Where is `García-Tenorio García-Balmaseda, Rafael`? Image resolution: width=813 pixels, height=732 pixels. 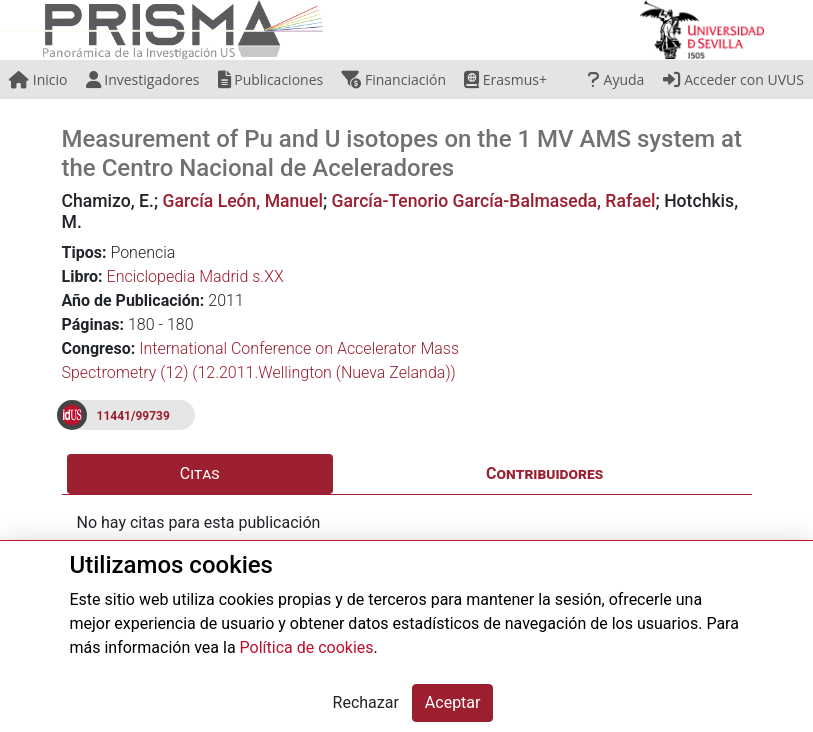
García-Tenorio García-Balmaseda, Rafael is located at coordinates (494, 201).